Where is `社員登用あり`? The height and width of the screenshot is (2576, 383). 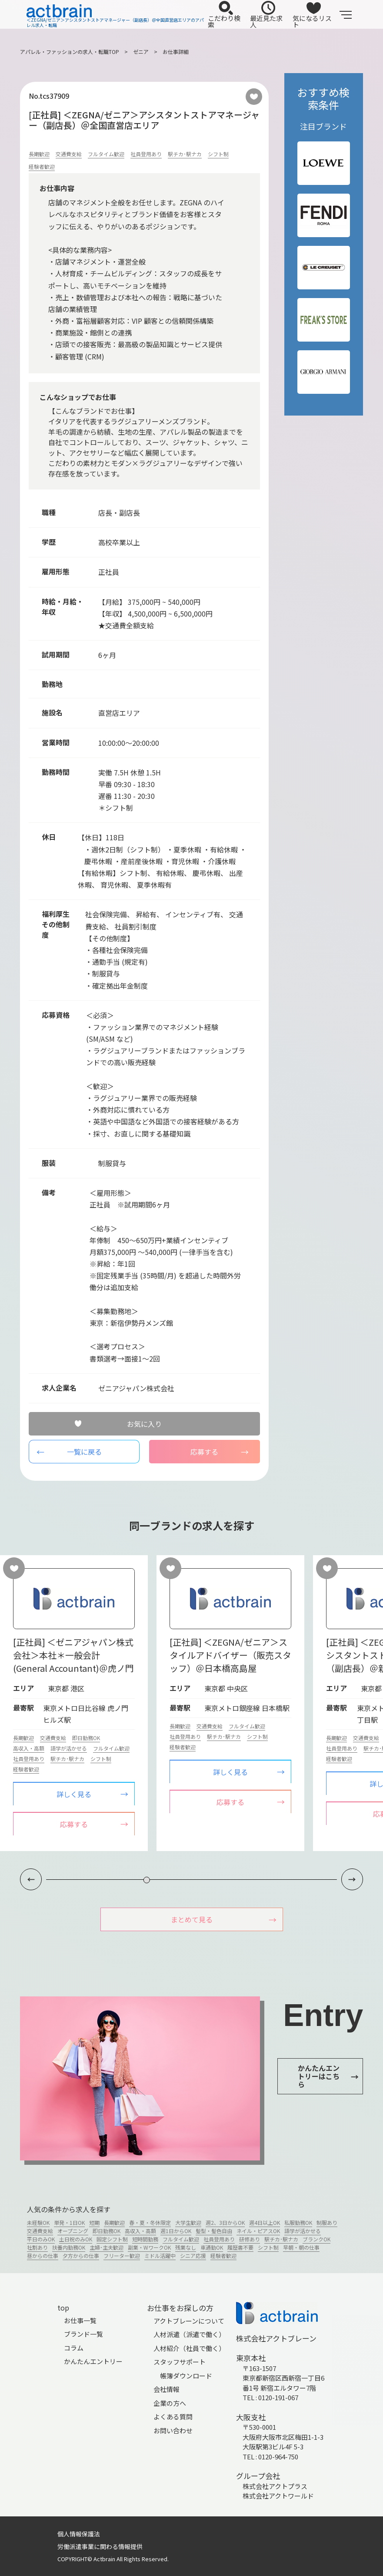 社員登用あり is located at coordinates (146, 154).